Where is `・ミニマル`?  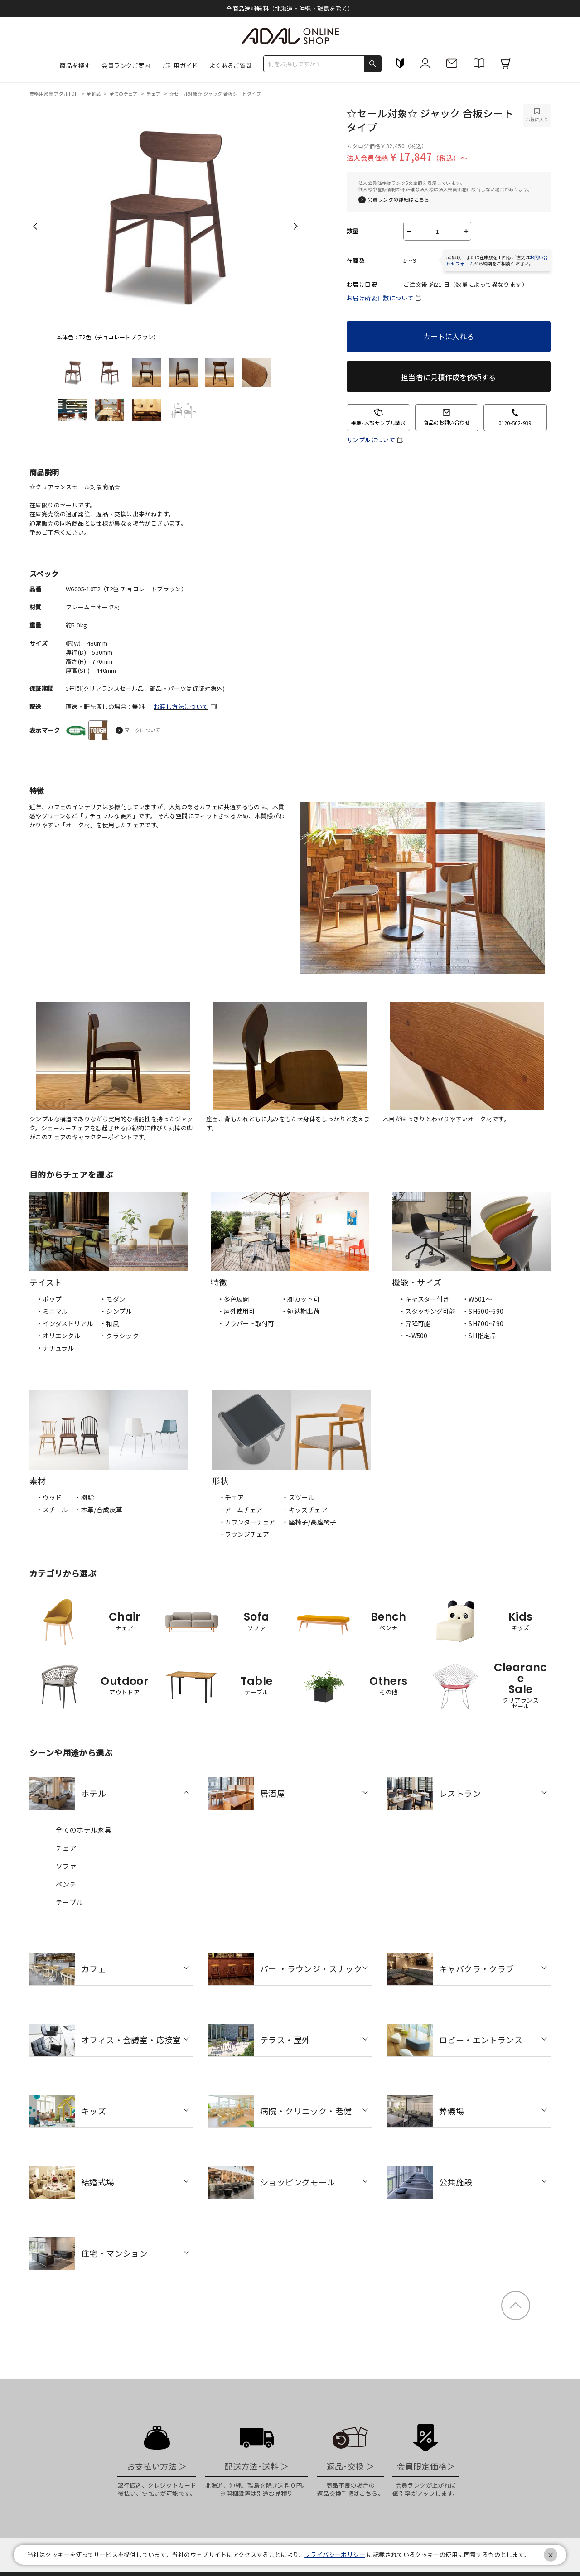
・ミニマル is located at coordinates (52, 1311).